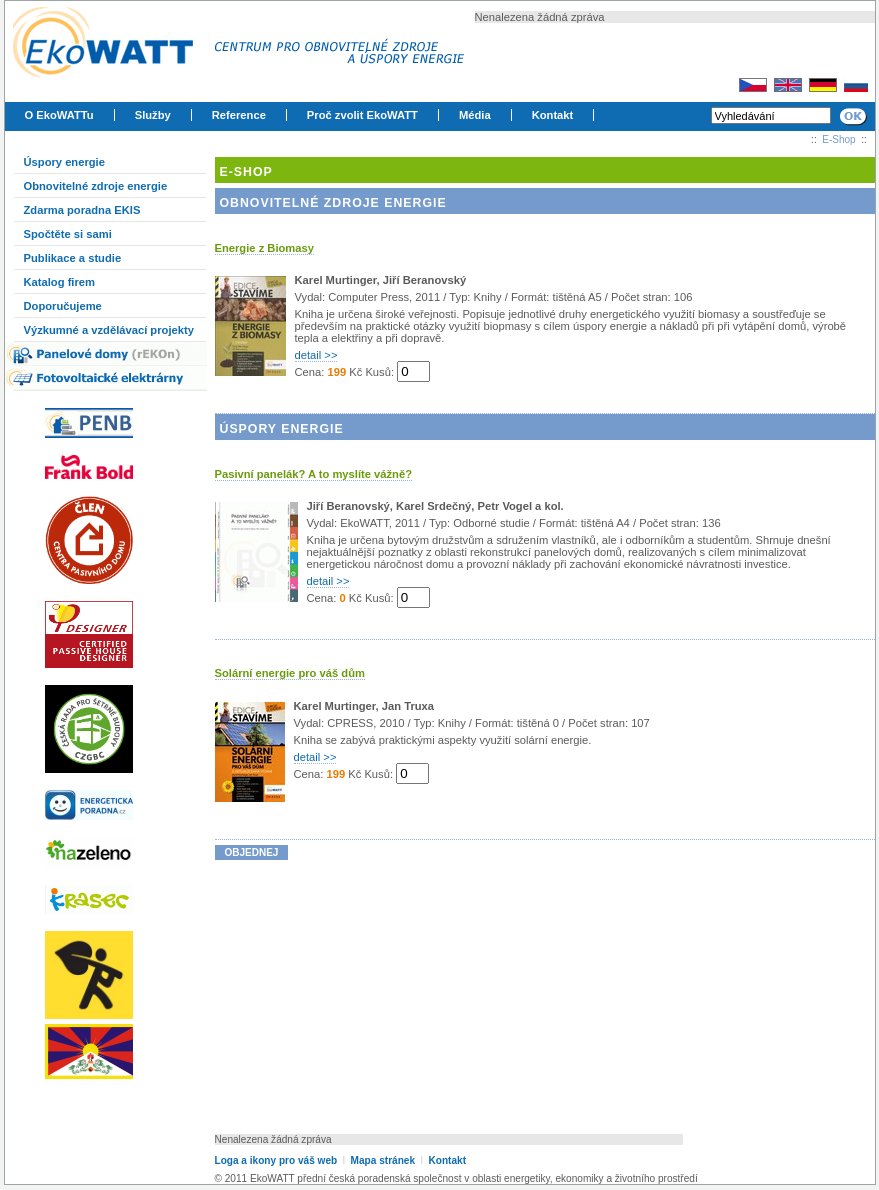 The image size is (879, 1190). I want to click on Katalog firem, so click(60, 282).